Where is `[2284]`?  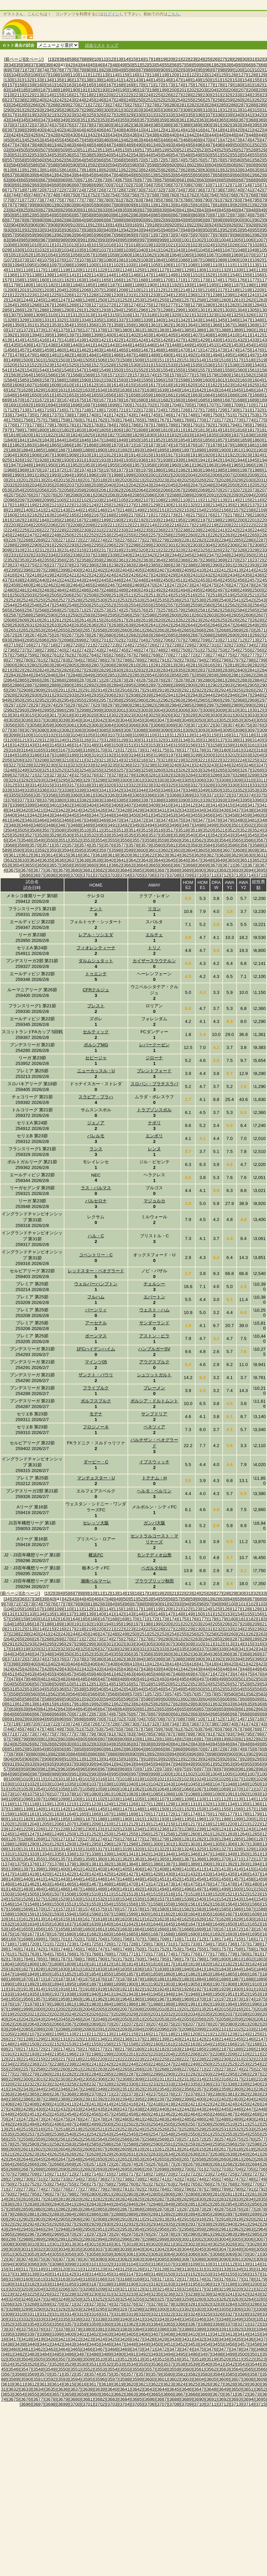
[2284] is located at coordinates (224, 539).